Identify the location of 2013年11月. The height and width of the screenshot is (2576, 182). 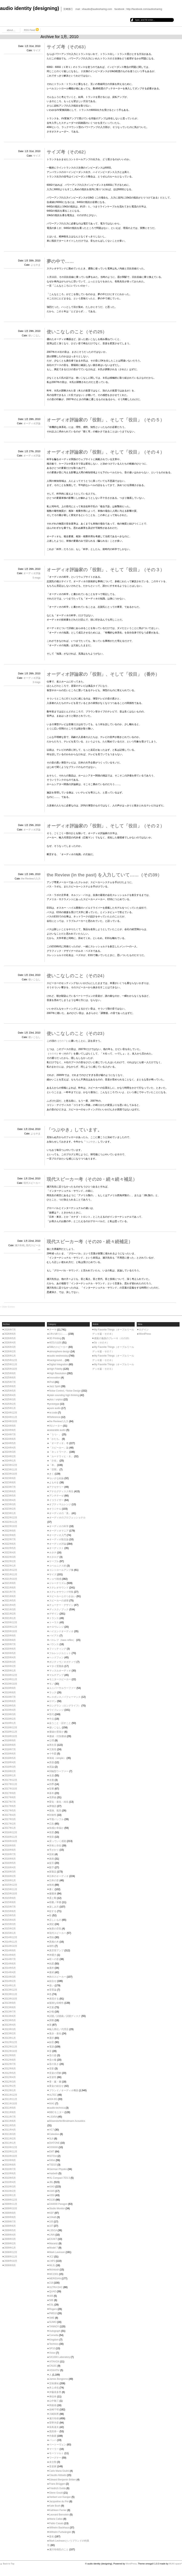
(10, 1994).